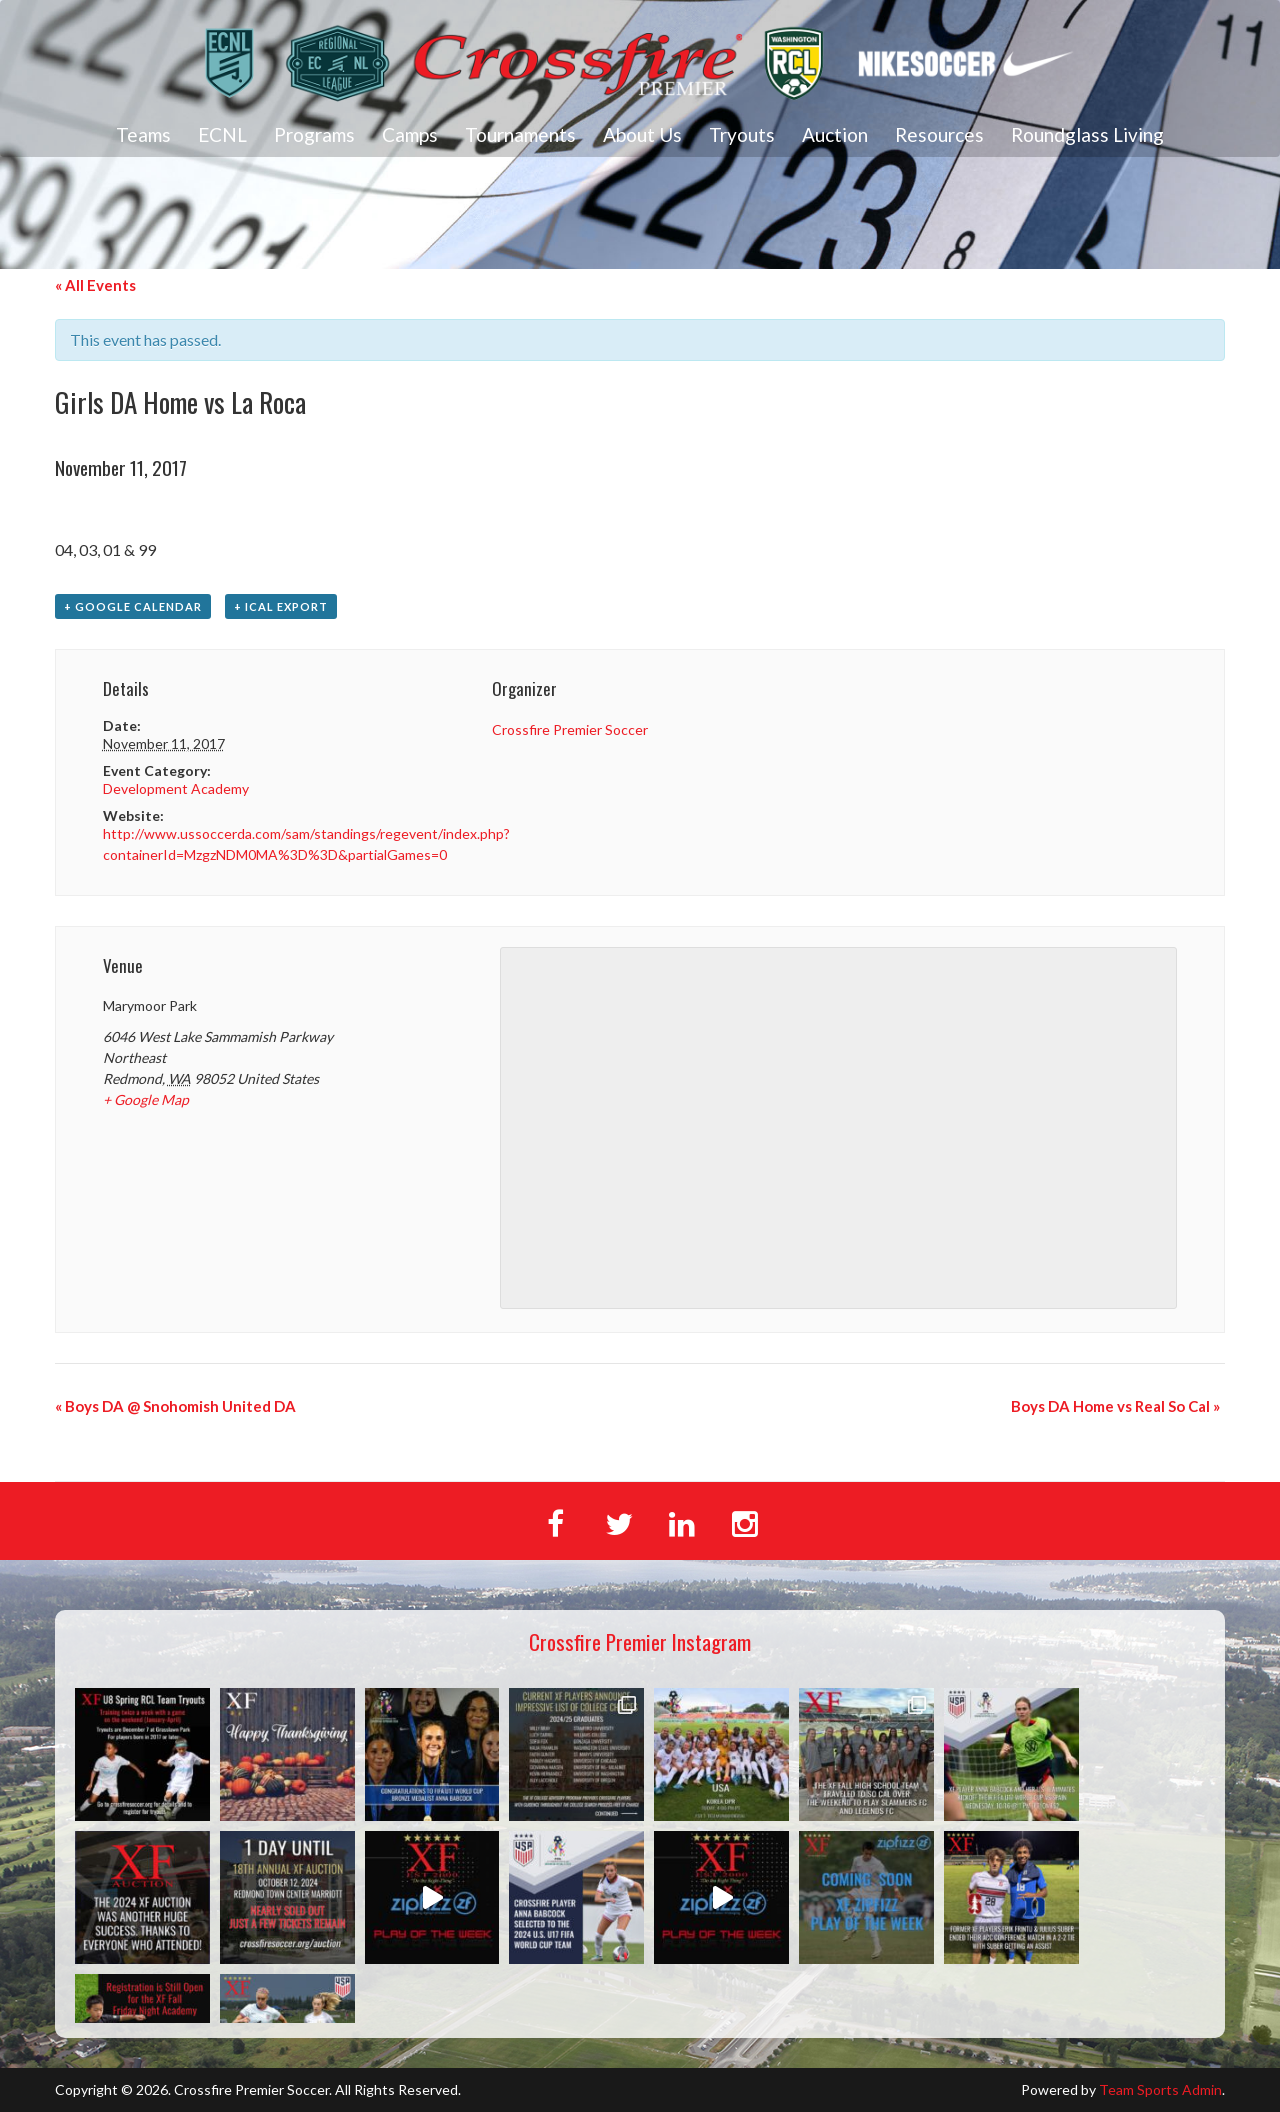 The height and width of the screenshot is (2112, 1280). Describe the element at coordinates (1160, 2089) in the screenshot. I see `Team Sports Admin` at that location.